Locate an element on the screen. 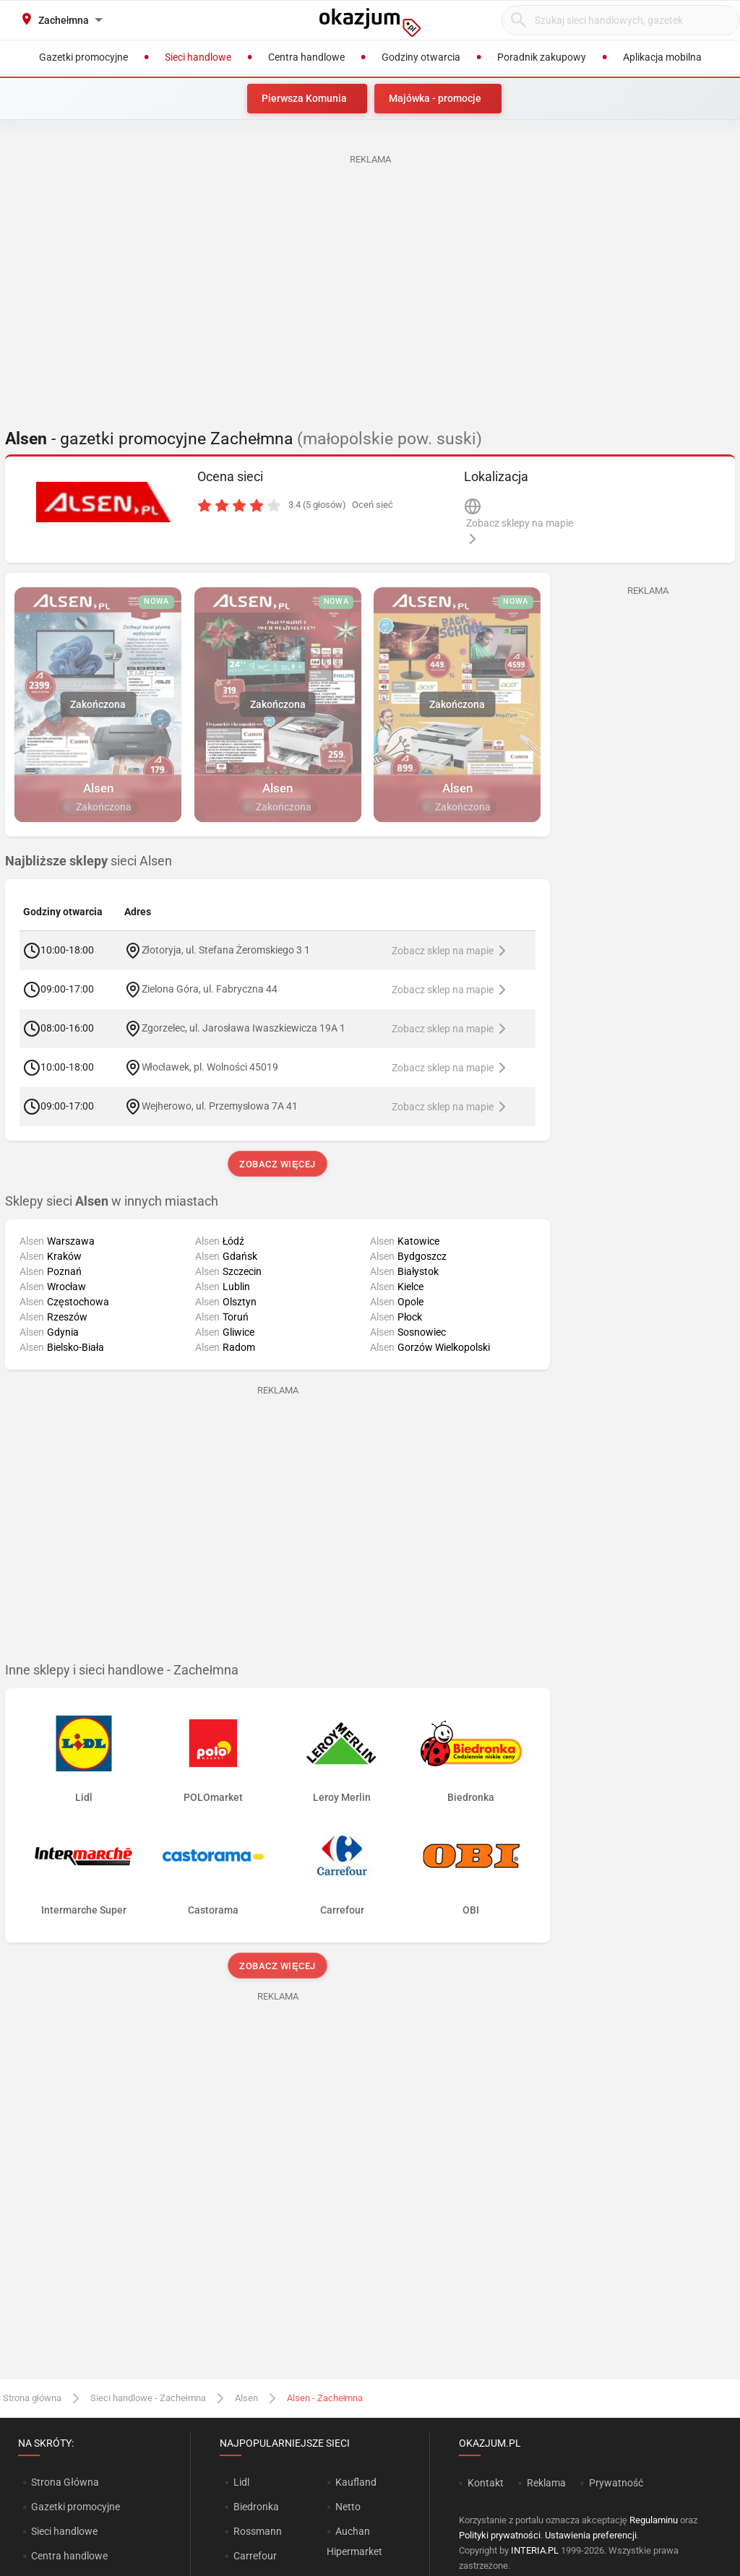 This screenshot has width=740, height=2576. Zielona Góra, ul. Fabryczna 44 is located at coordinates (210, 989).